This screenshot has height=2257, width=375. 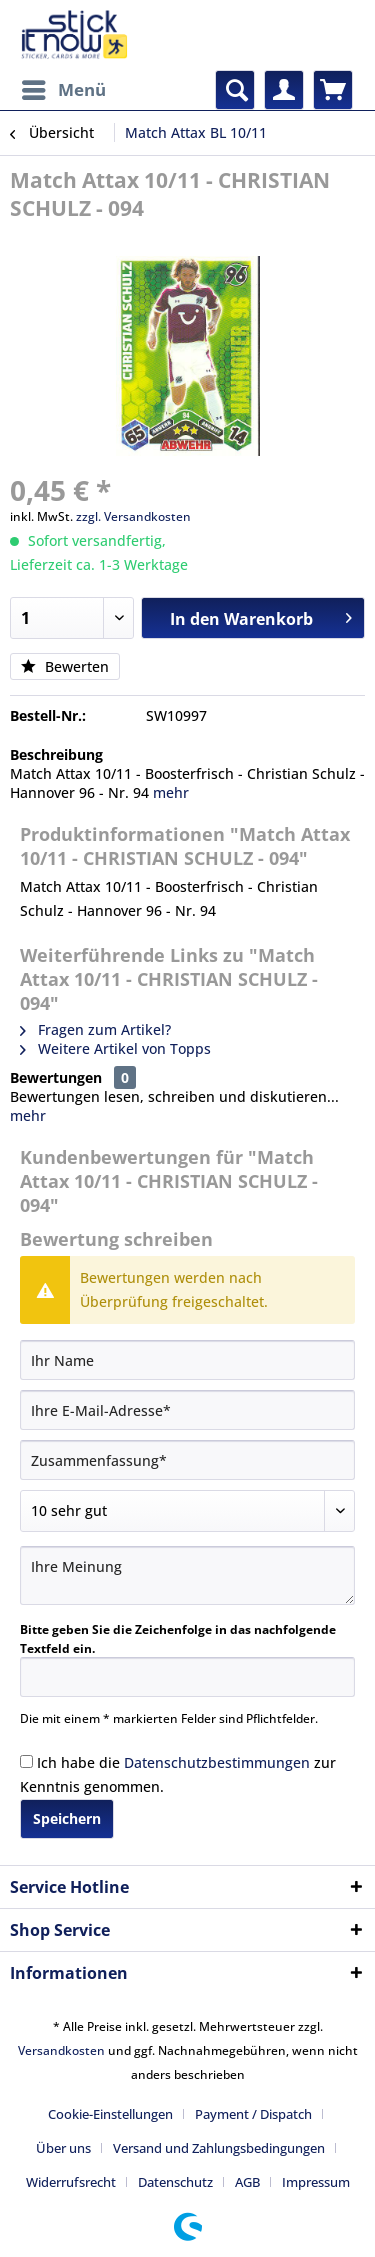 I want to click on Datenschutzbestimmungen, so click(x=217, y=1762).